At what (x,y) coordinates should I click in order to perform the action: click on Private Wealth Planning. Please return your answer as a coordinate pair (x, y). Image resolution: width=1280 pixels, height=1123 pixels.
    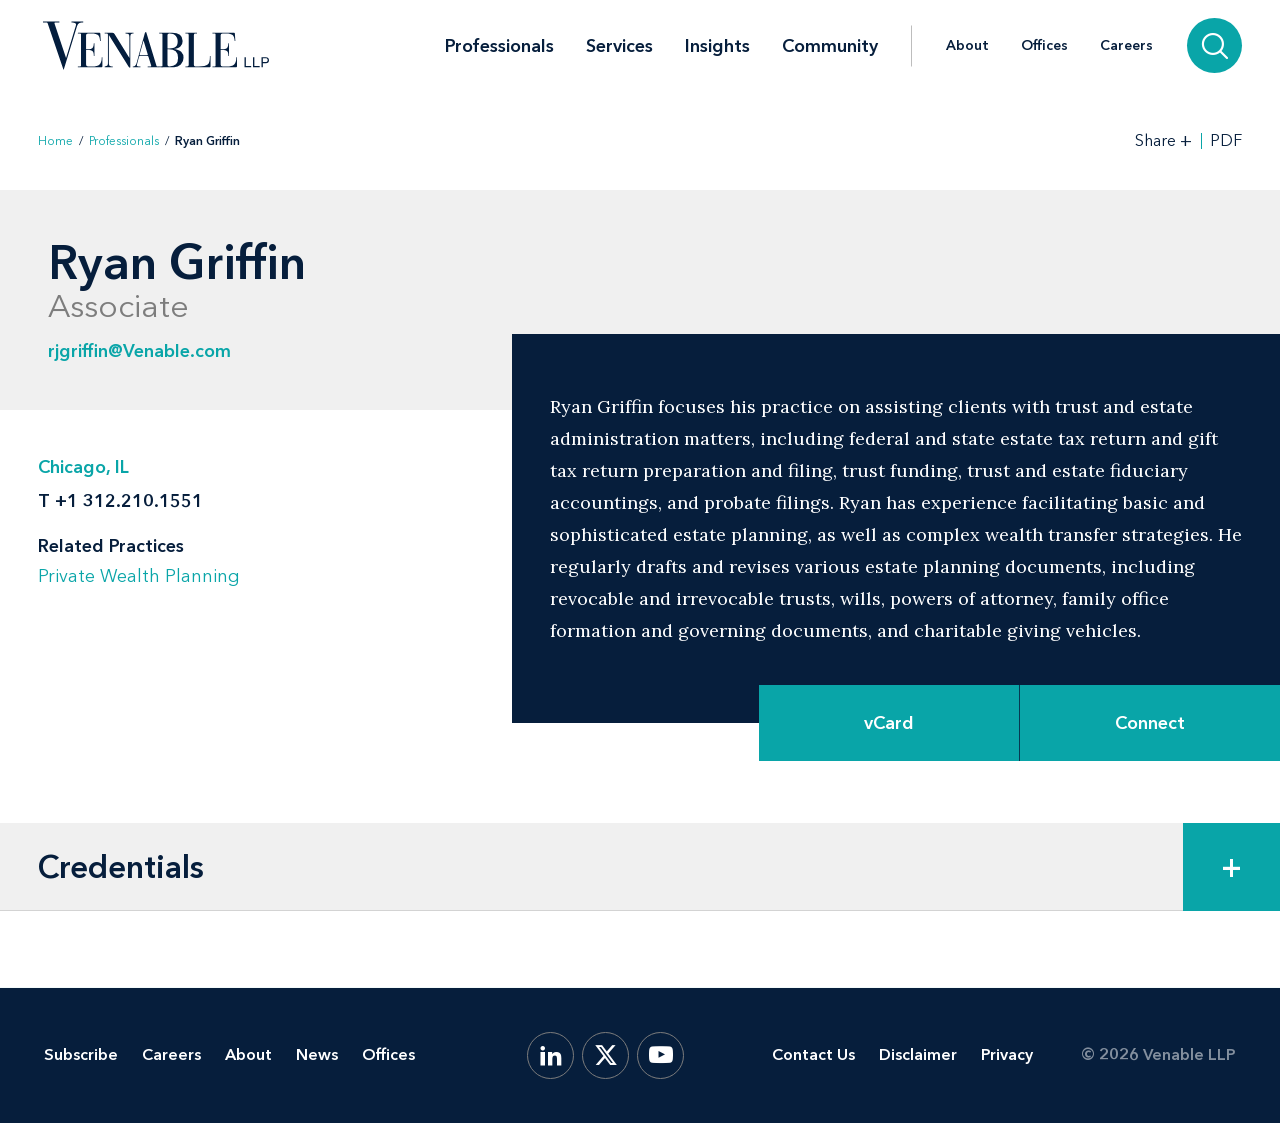
    Looking at the image, I should click on (139, 576).